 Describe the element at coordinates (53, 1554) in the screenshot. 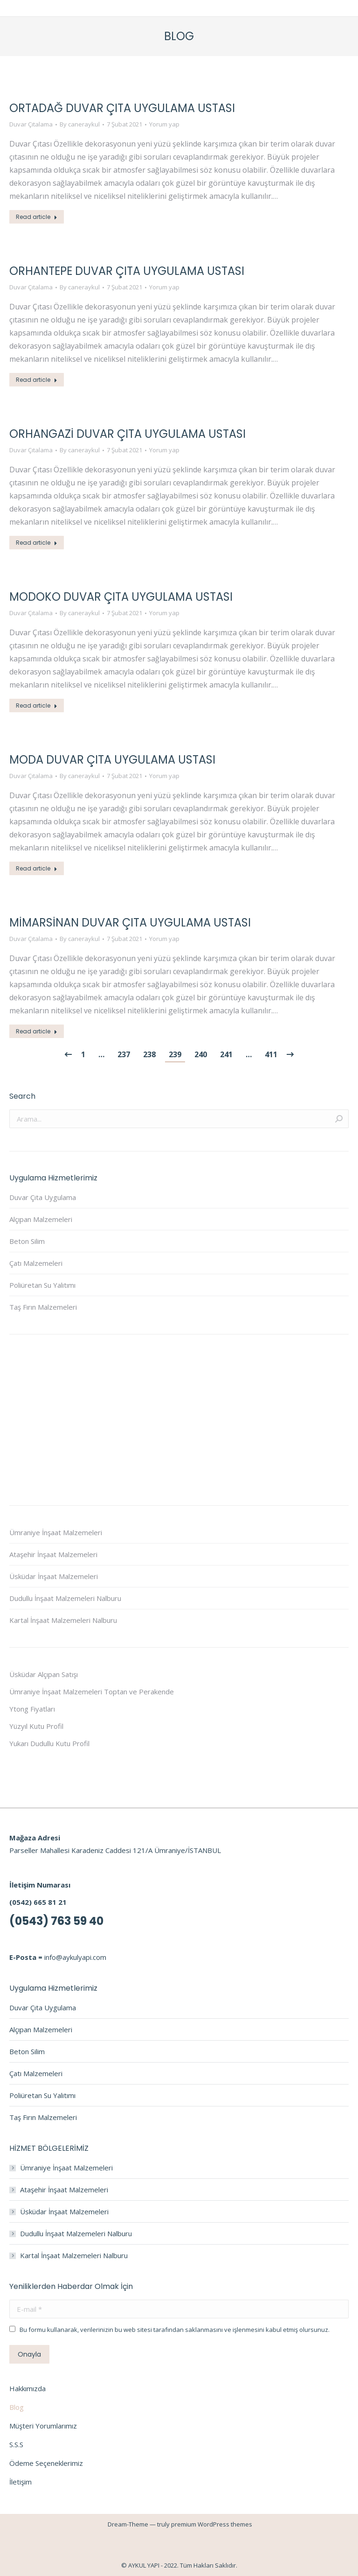

I see `Ataşehir İnşaat Malzemeleri` at that location.